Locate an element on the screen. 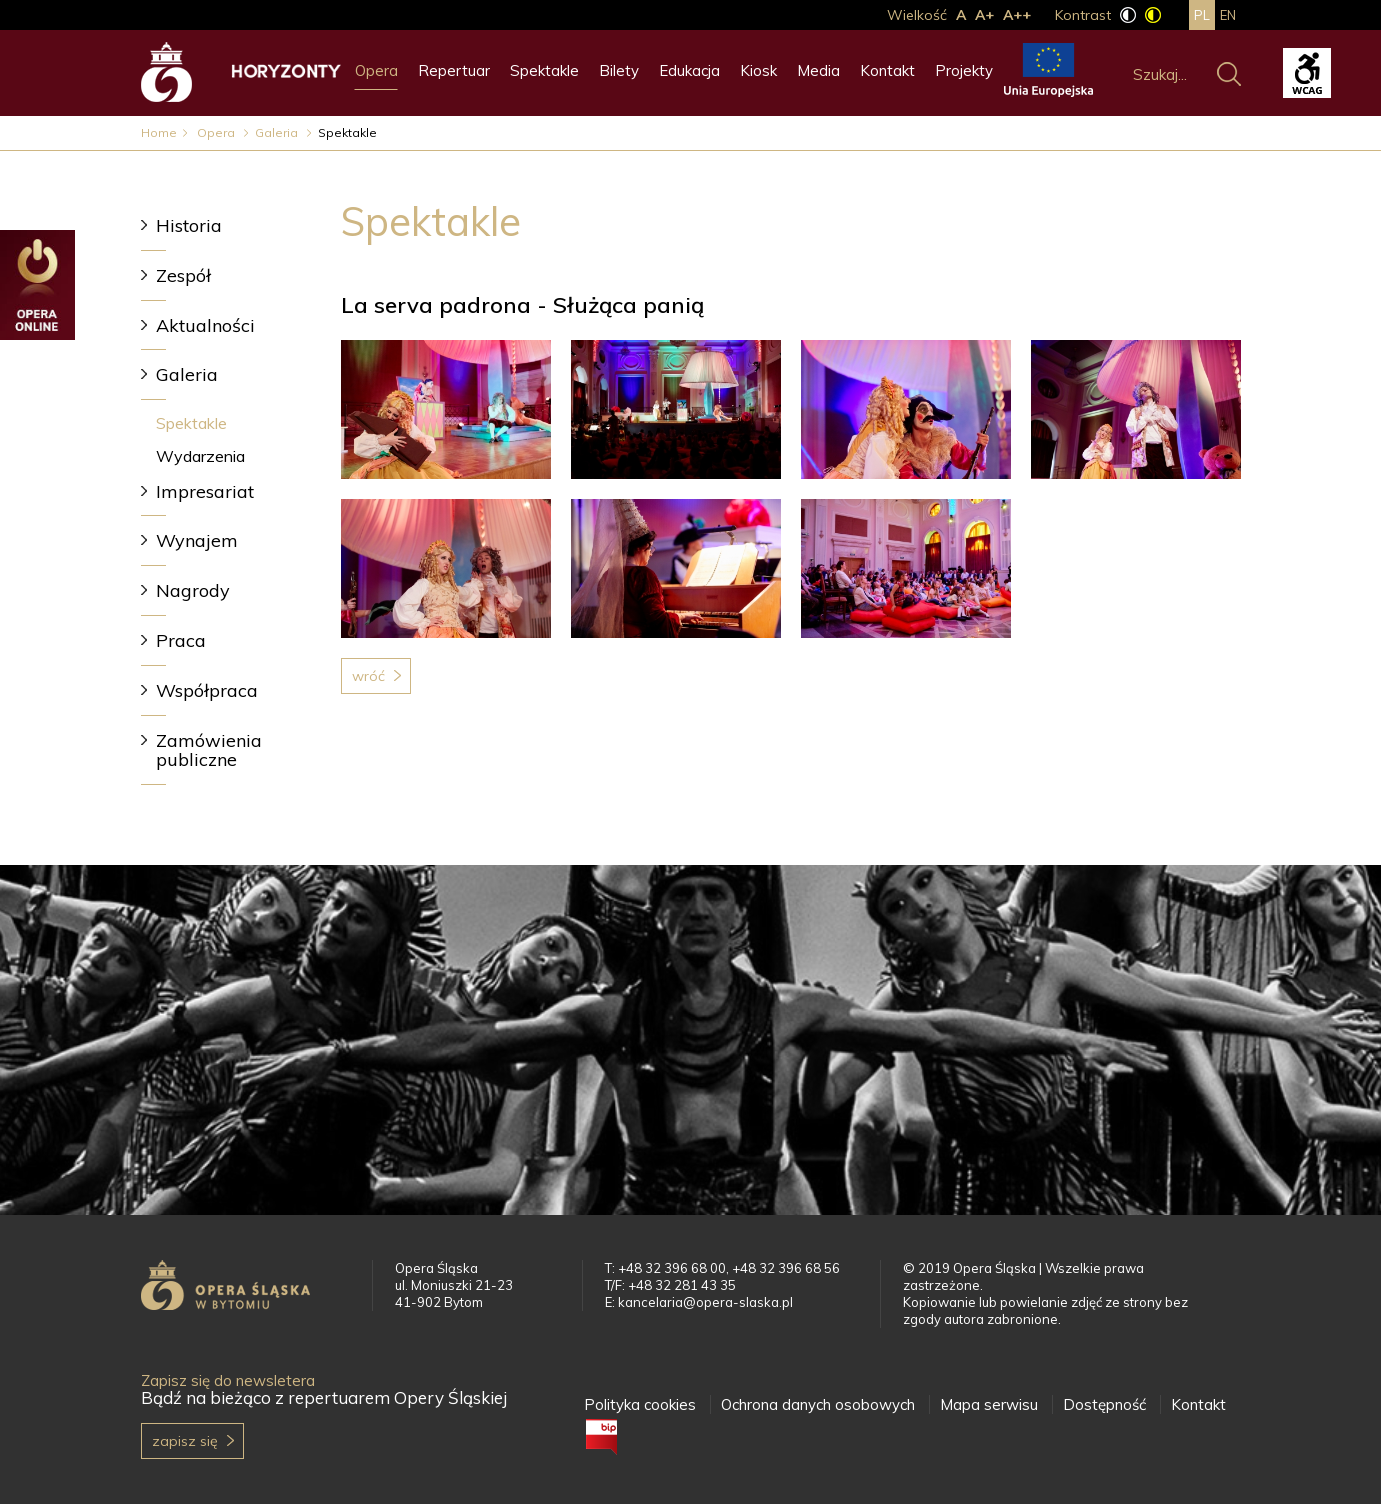 The width and height of the screenshot is (1381, 1504). Kontakt is located at coordinates (887, 70).